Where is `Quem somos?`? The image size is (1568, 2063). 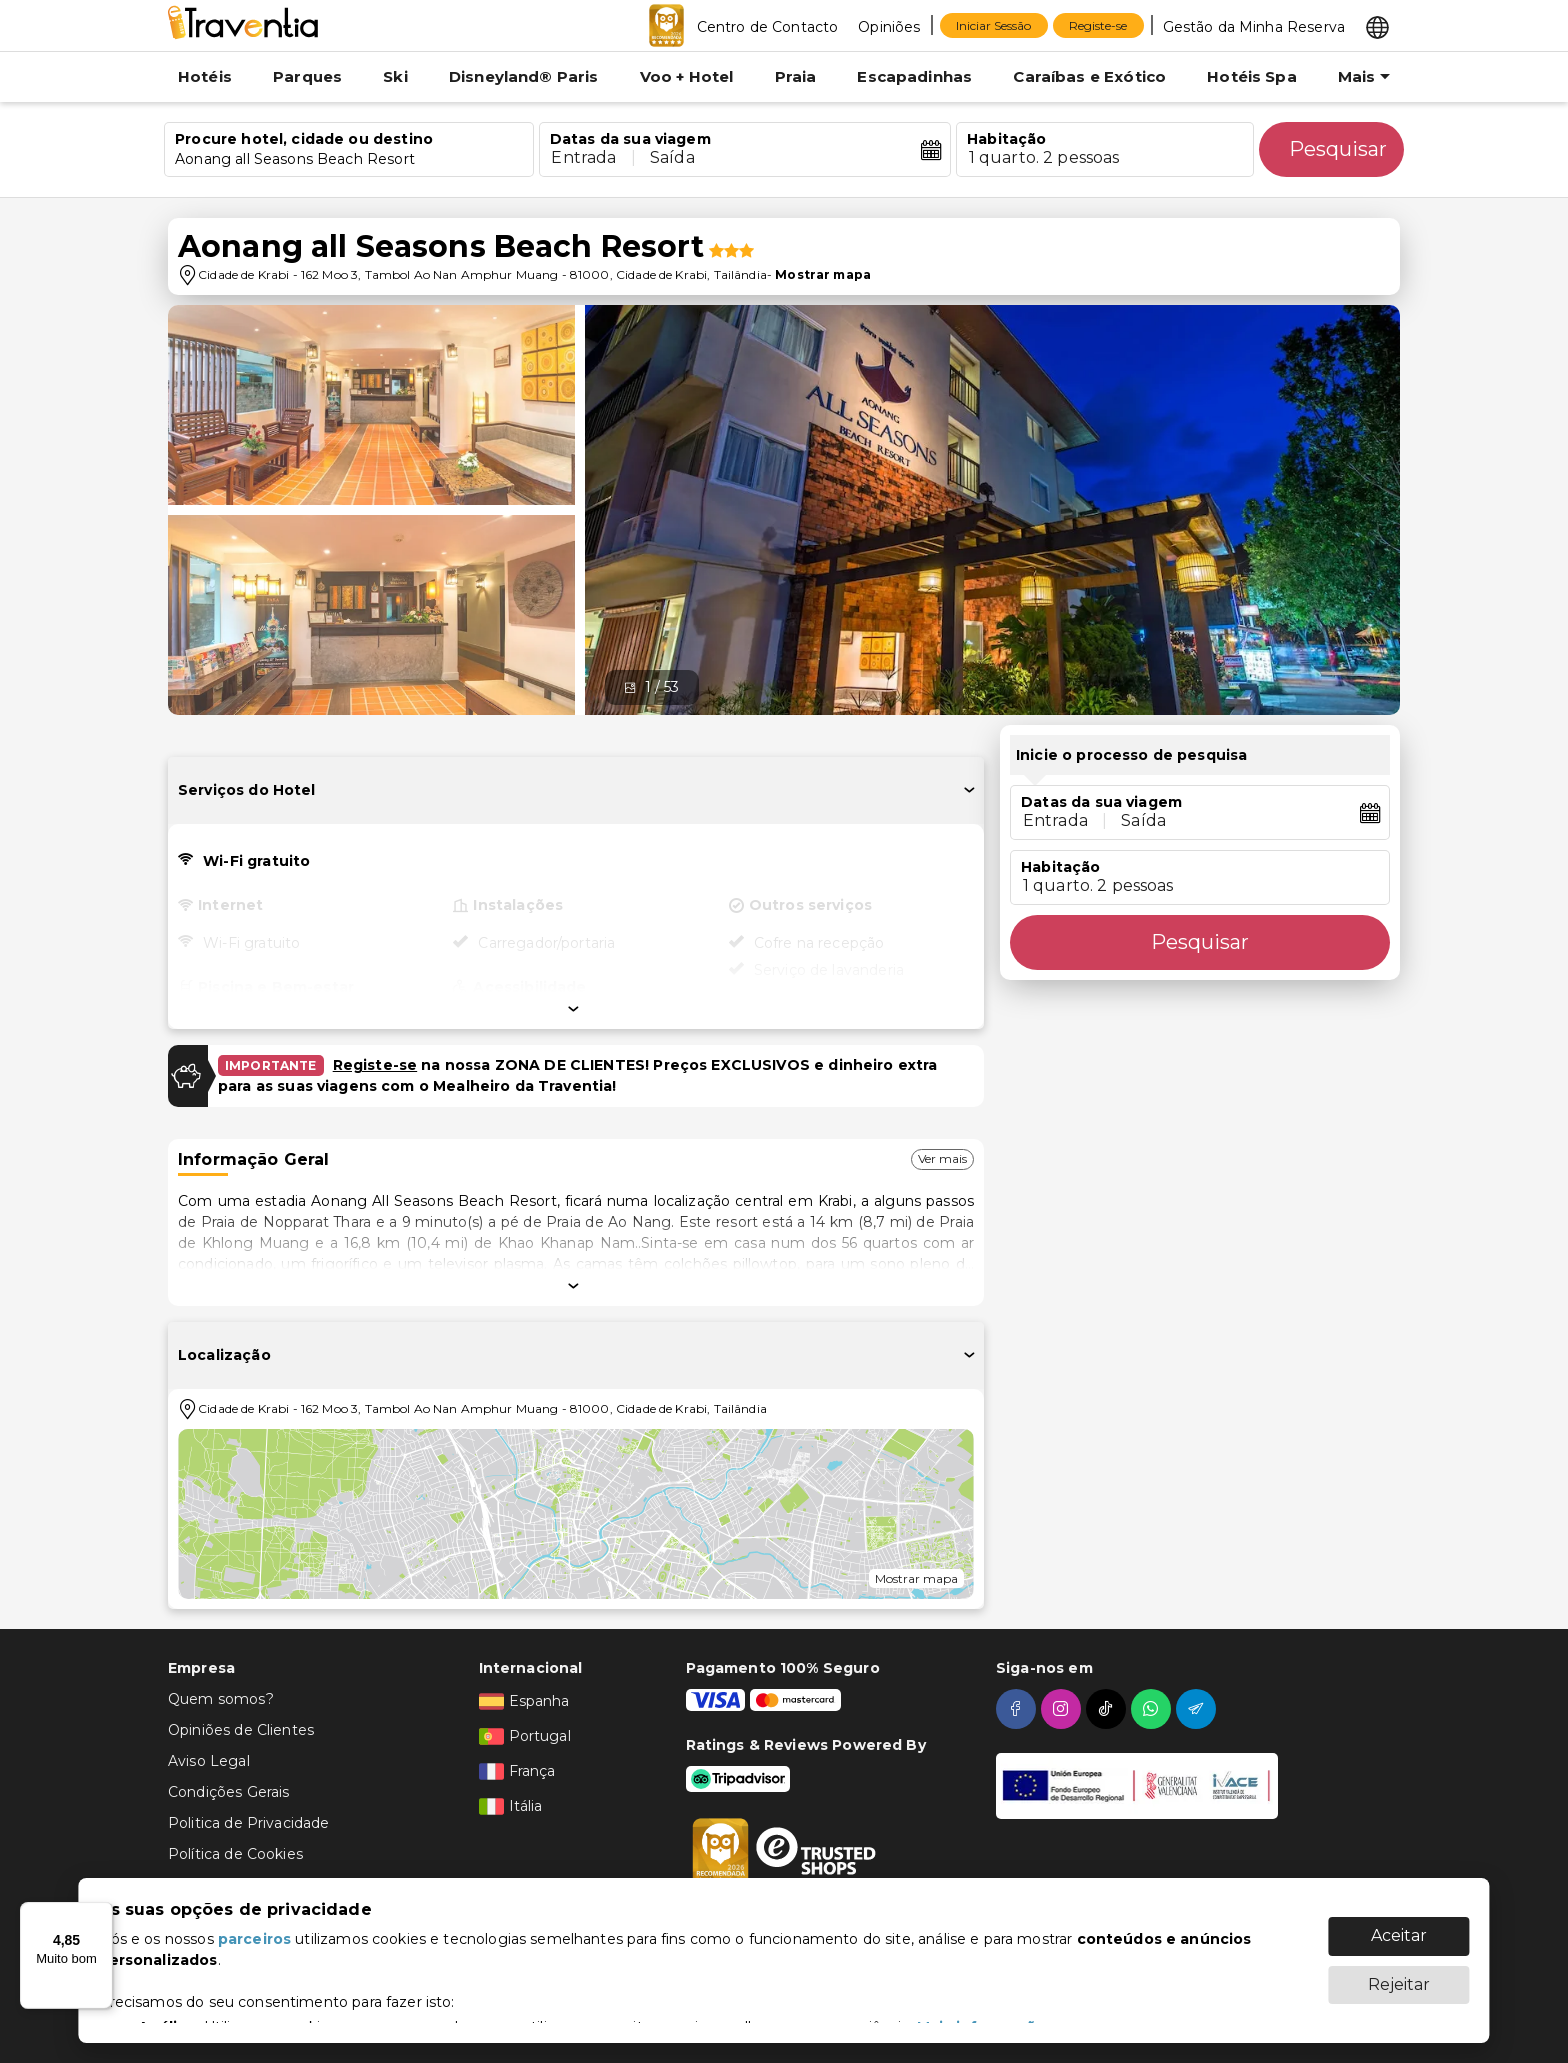
Quem somos? is located at coordinates (221, 1699).